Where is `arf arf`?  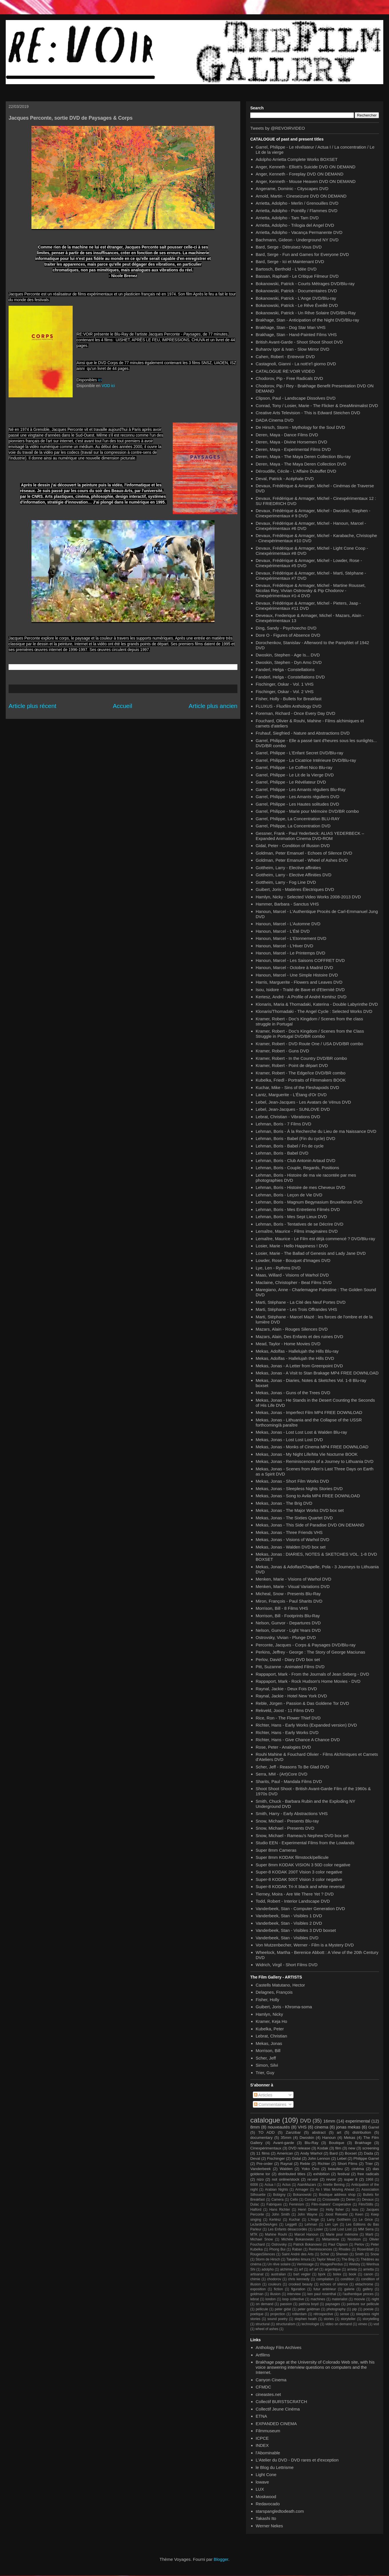
arf arf is located at coordinates (313, 2269).